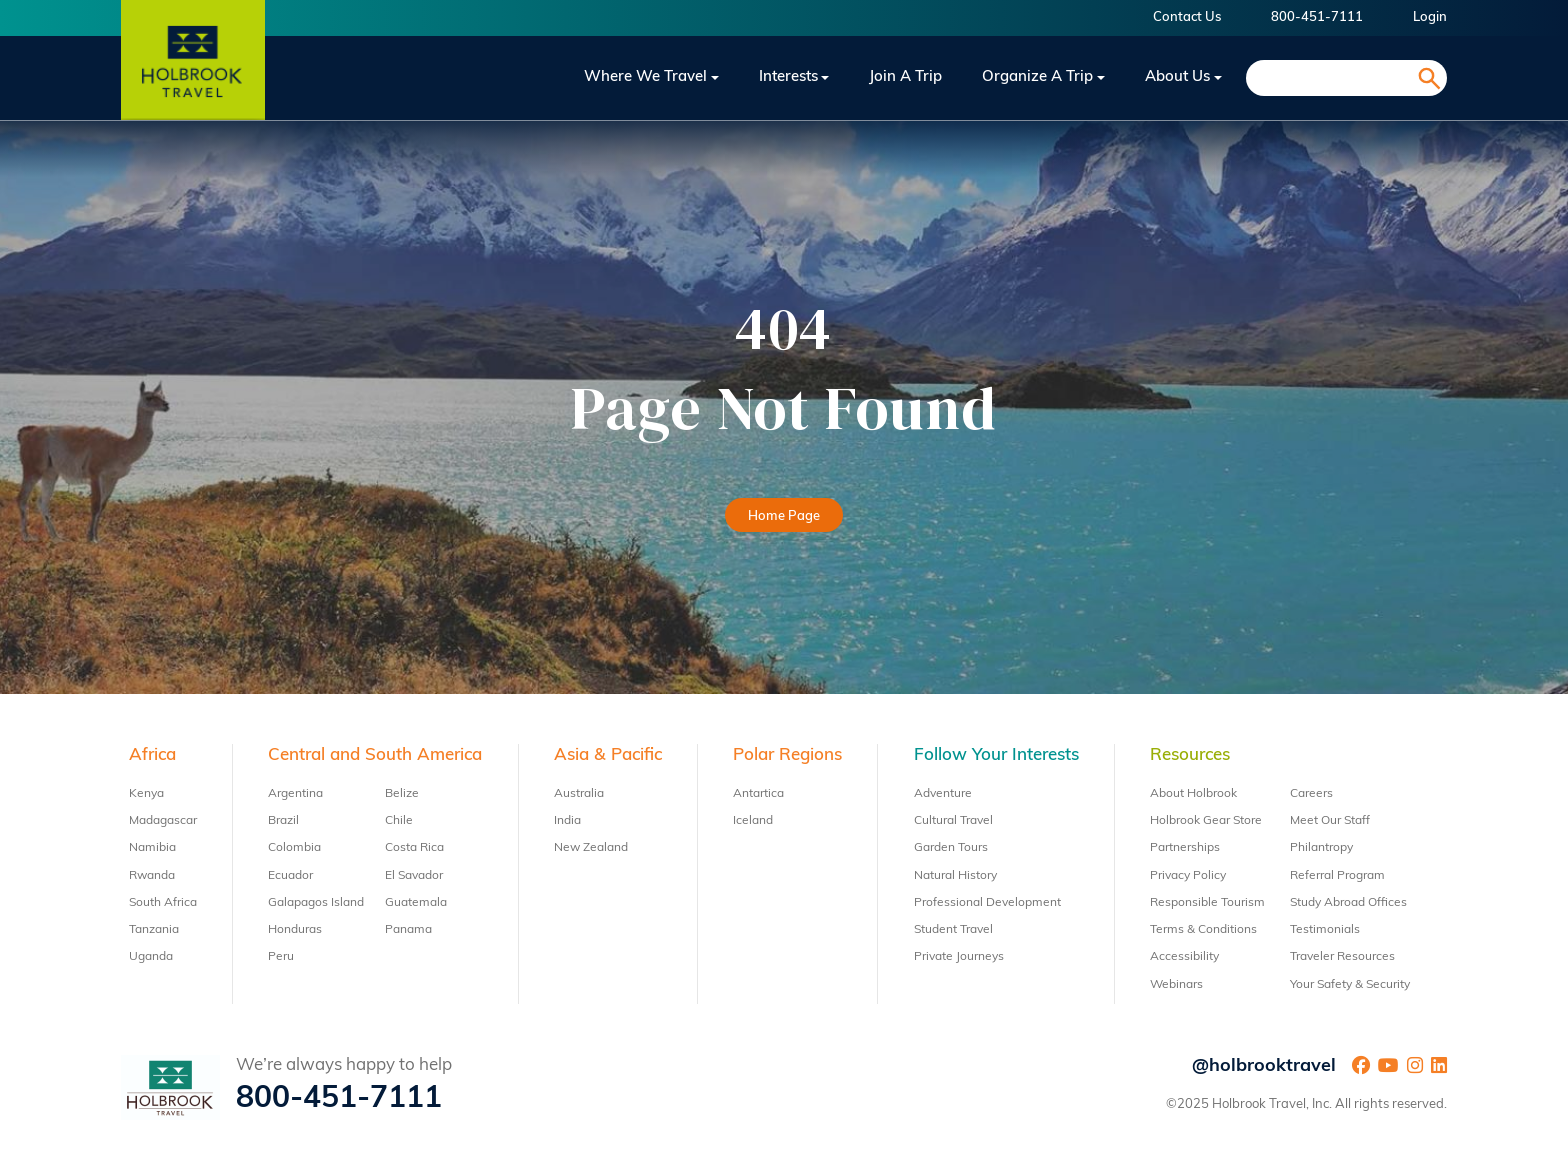  I want to click on Africa, so click(152, 755).